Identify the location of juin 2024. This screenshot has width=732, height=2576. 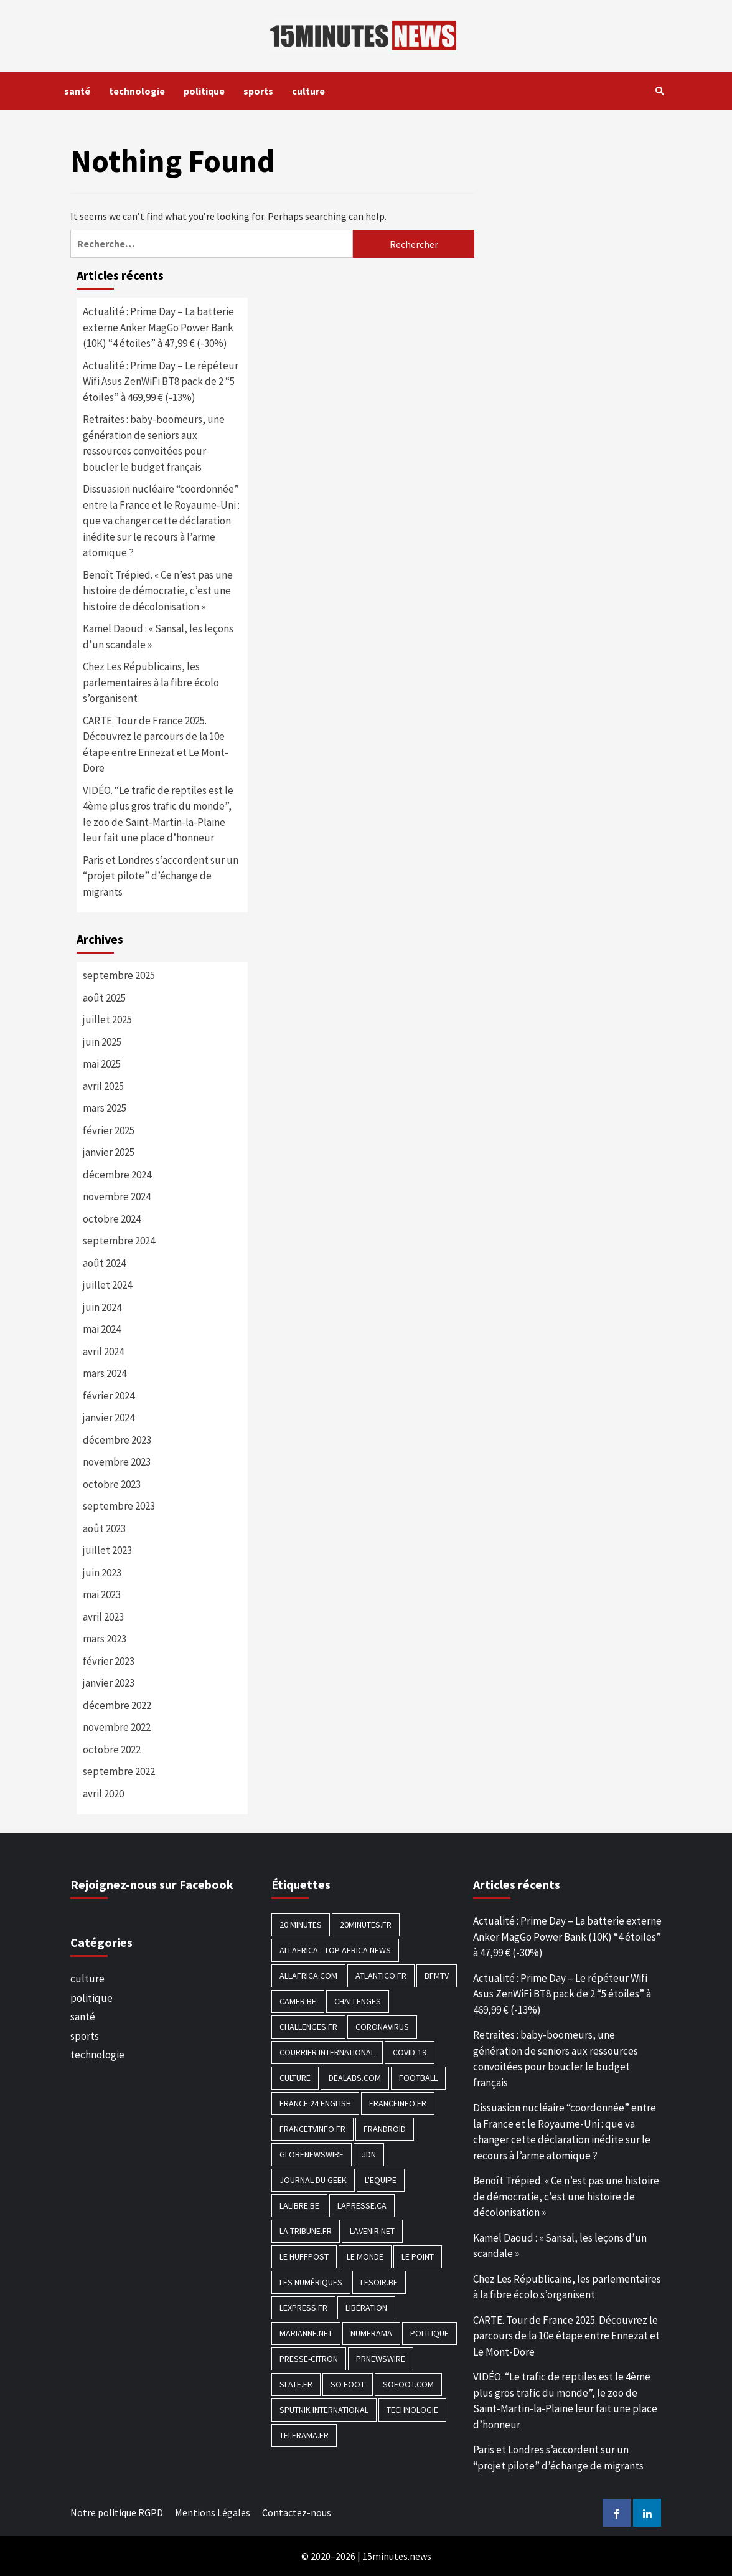
(102, 1307).